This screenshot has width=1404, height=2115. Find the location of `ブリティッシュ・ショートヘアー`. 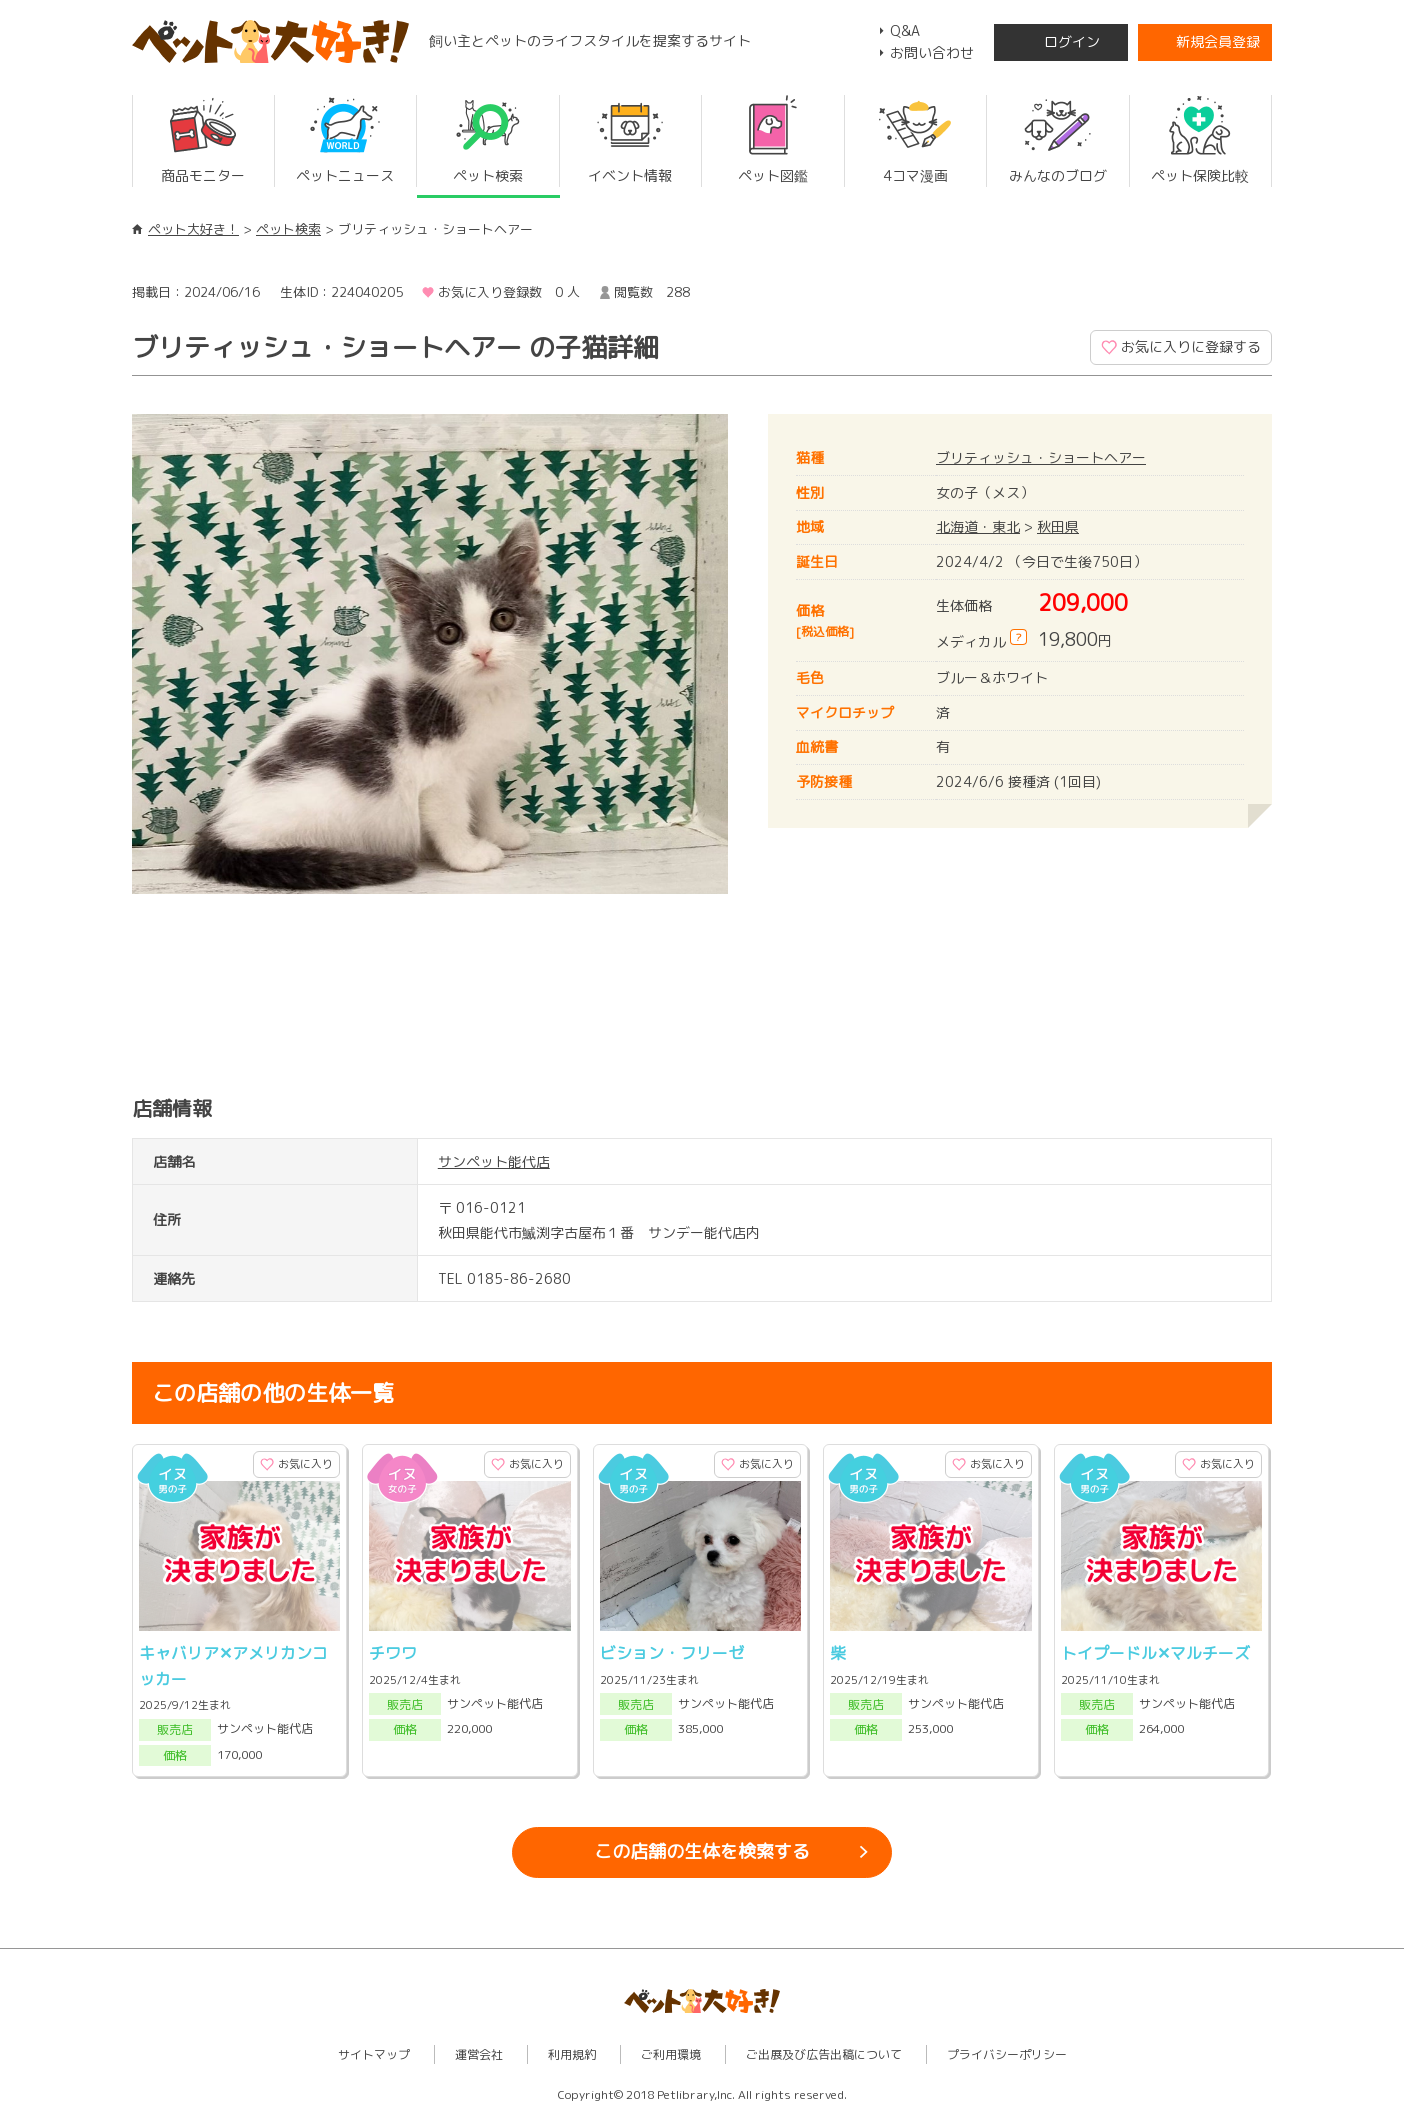

ブリティッシュ・ショートヘアー is located at coordinates (1041, 457).